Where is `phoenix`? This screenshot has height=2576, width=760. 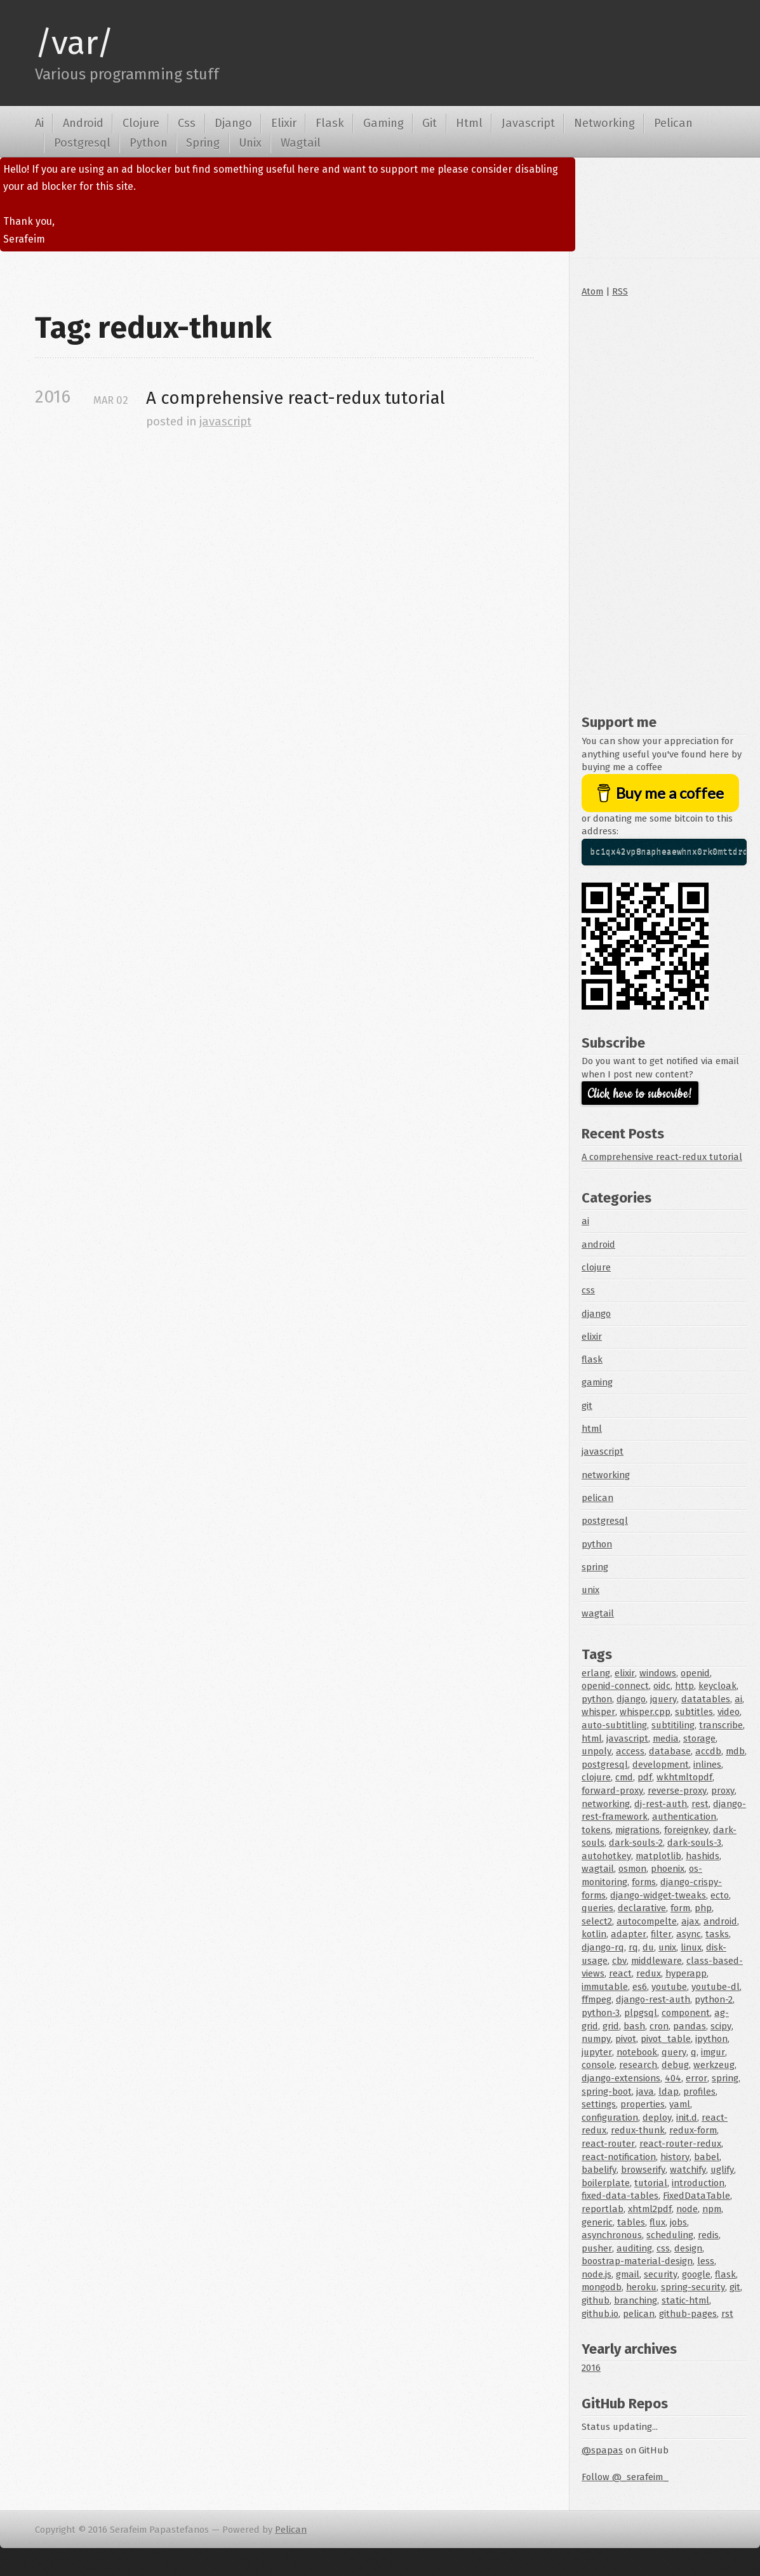
phoenix is located at coordinates (667, 1868).